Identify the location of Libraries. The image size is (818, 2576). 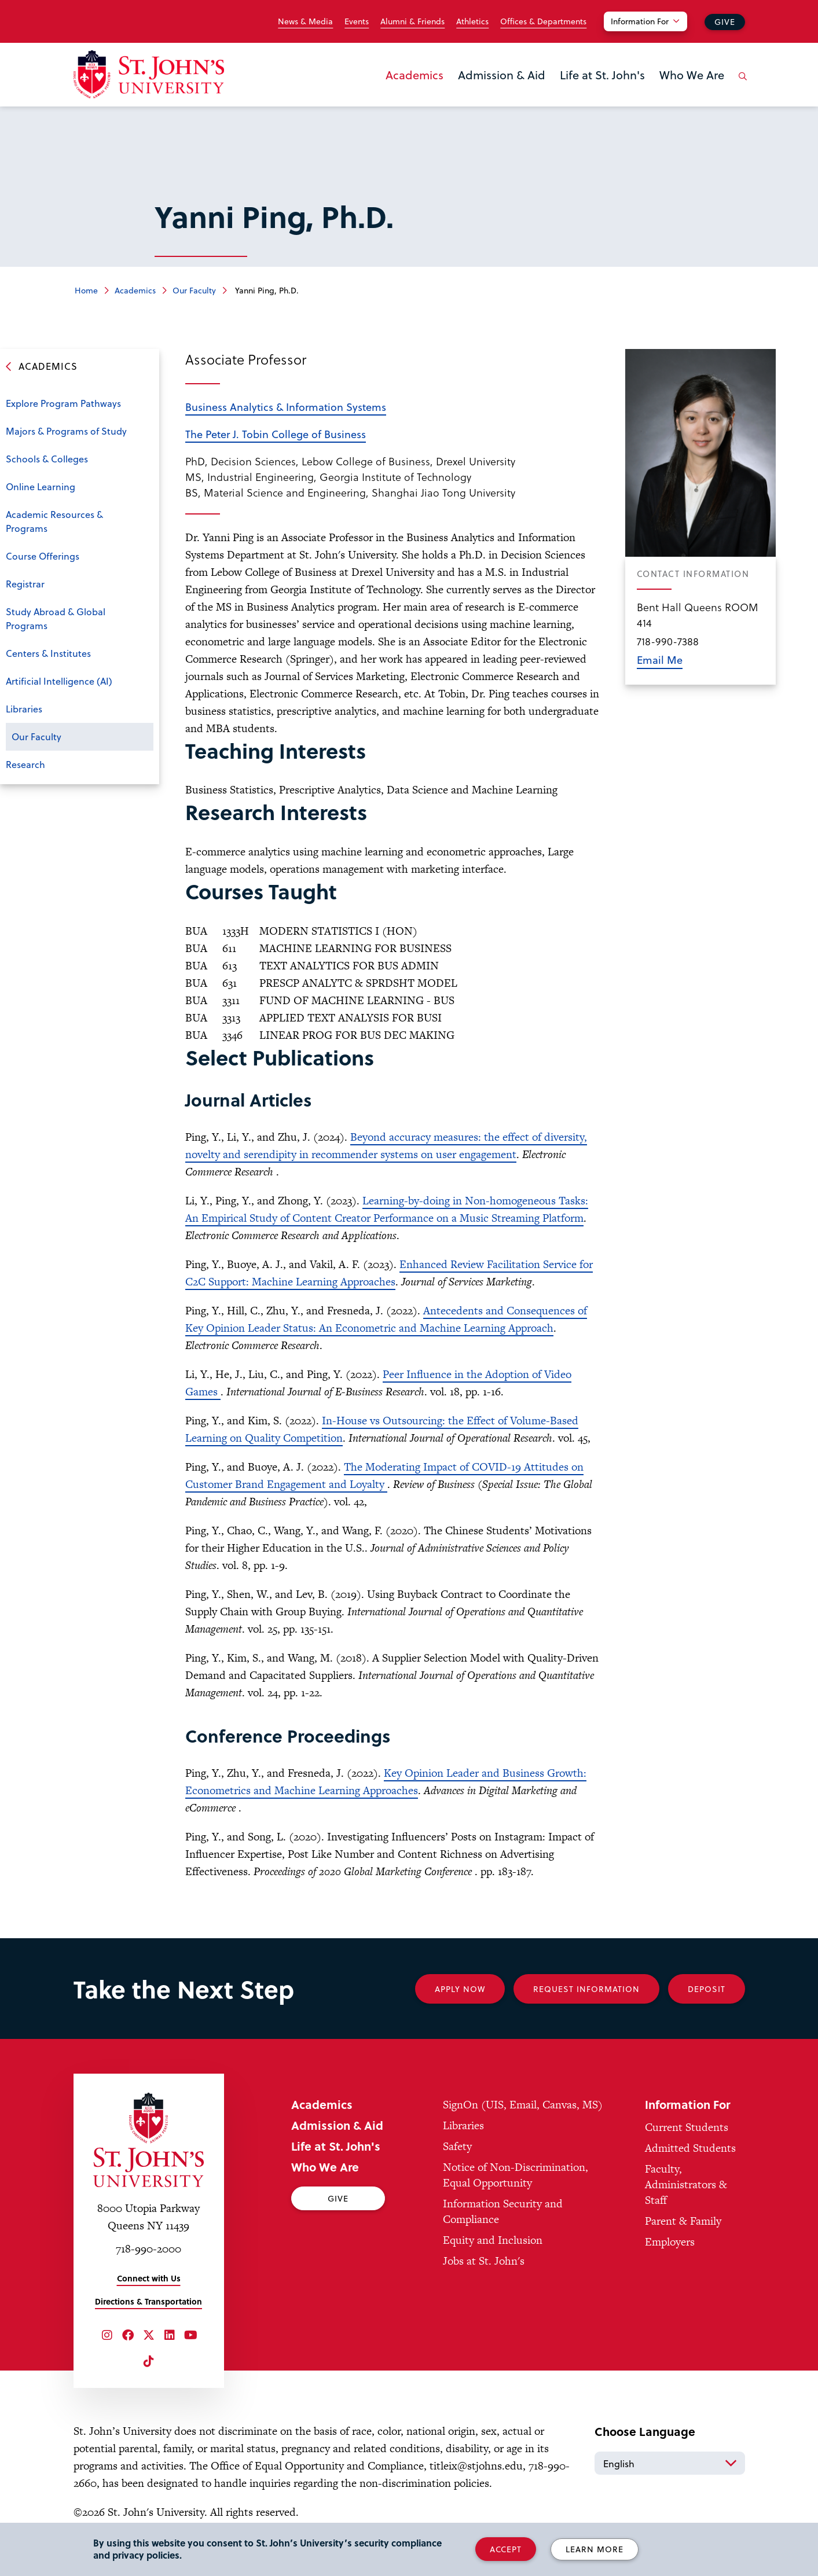
(24, 708).